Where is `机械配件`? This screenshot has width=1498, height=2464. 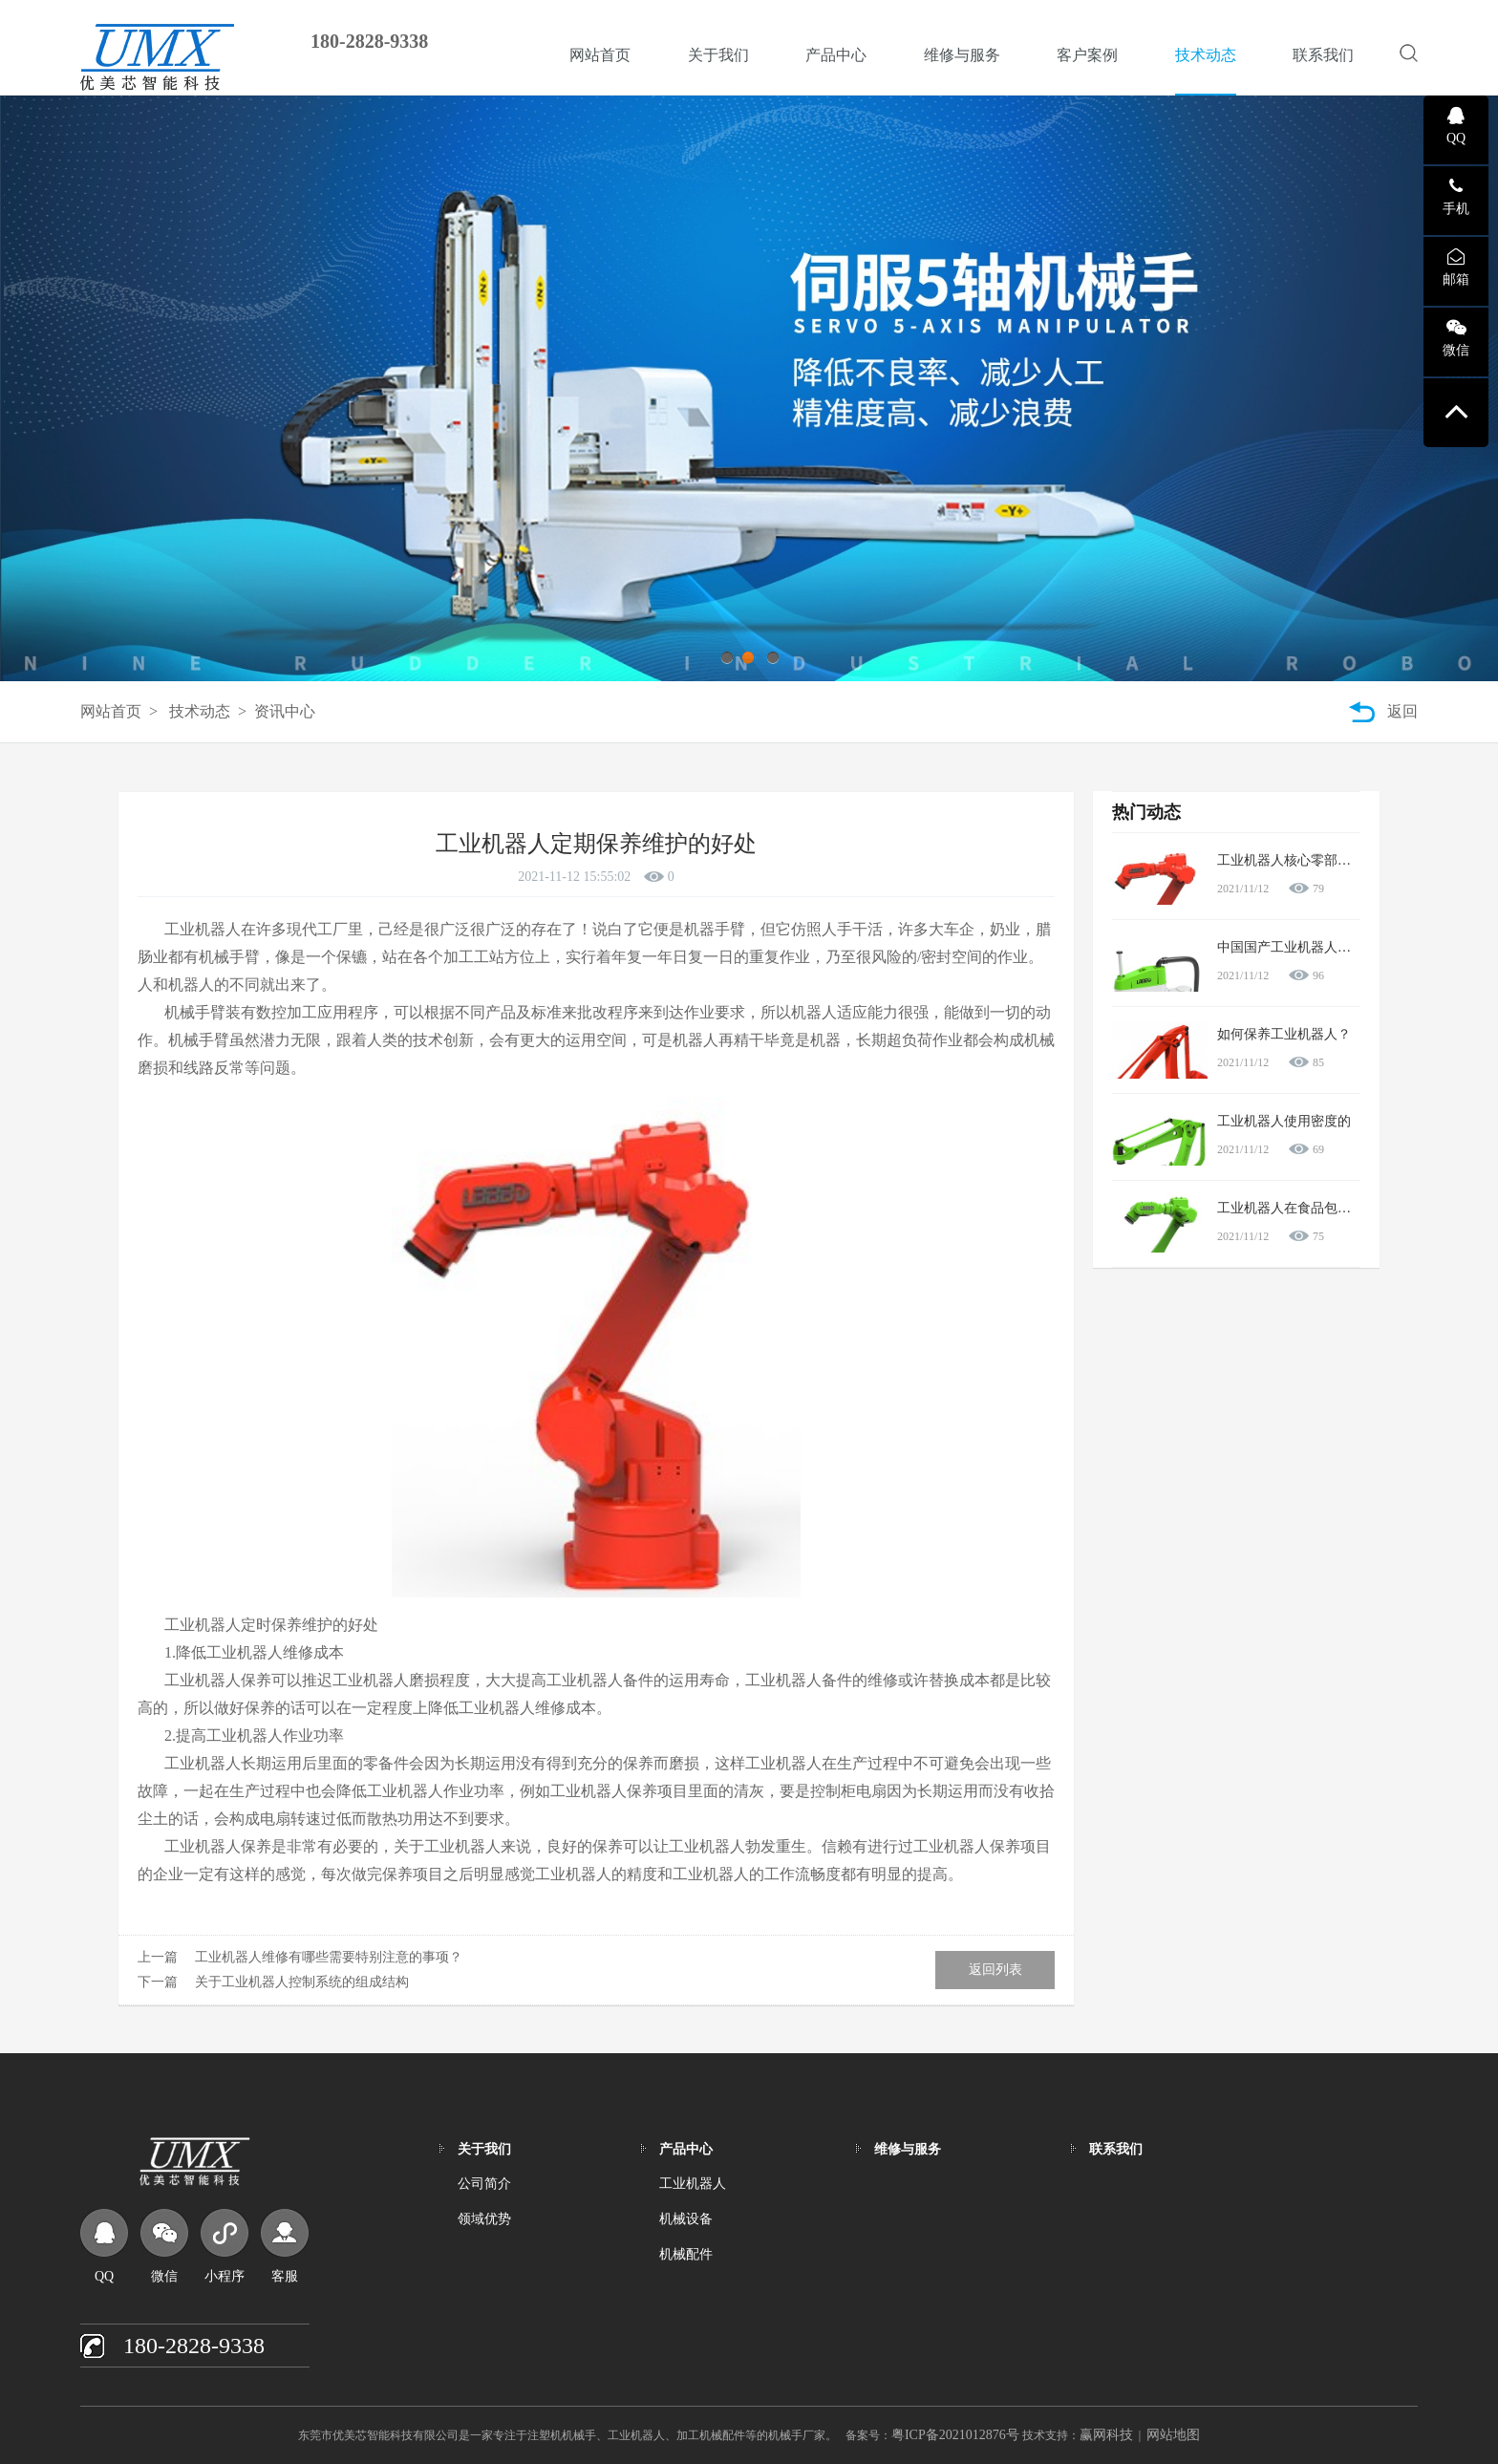 机械配件 is located at coordinates (686, 2254).